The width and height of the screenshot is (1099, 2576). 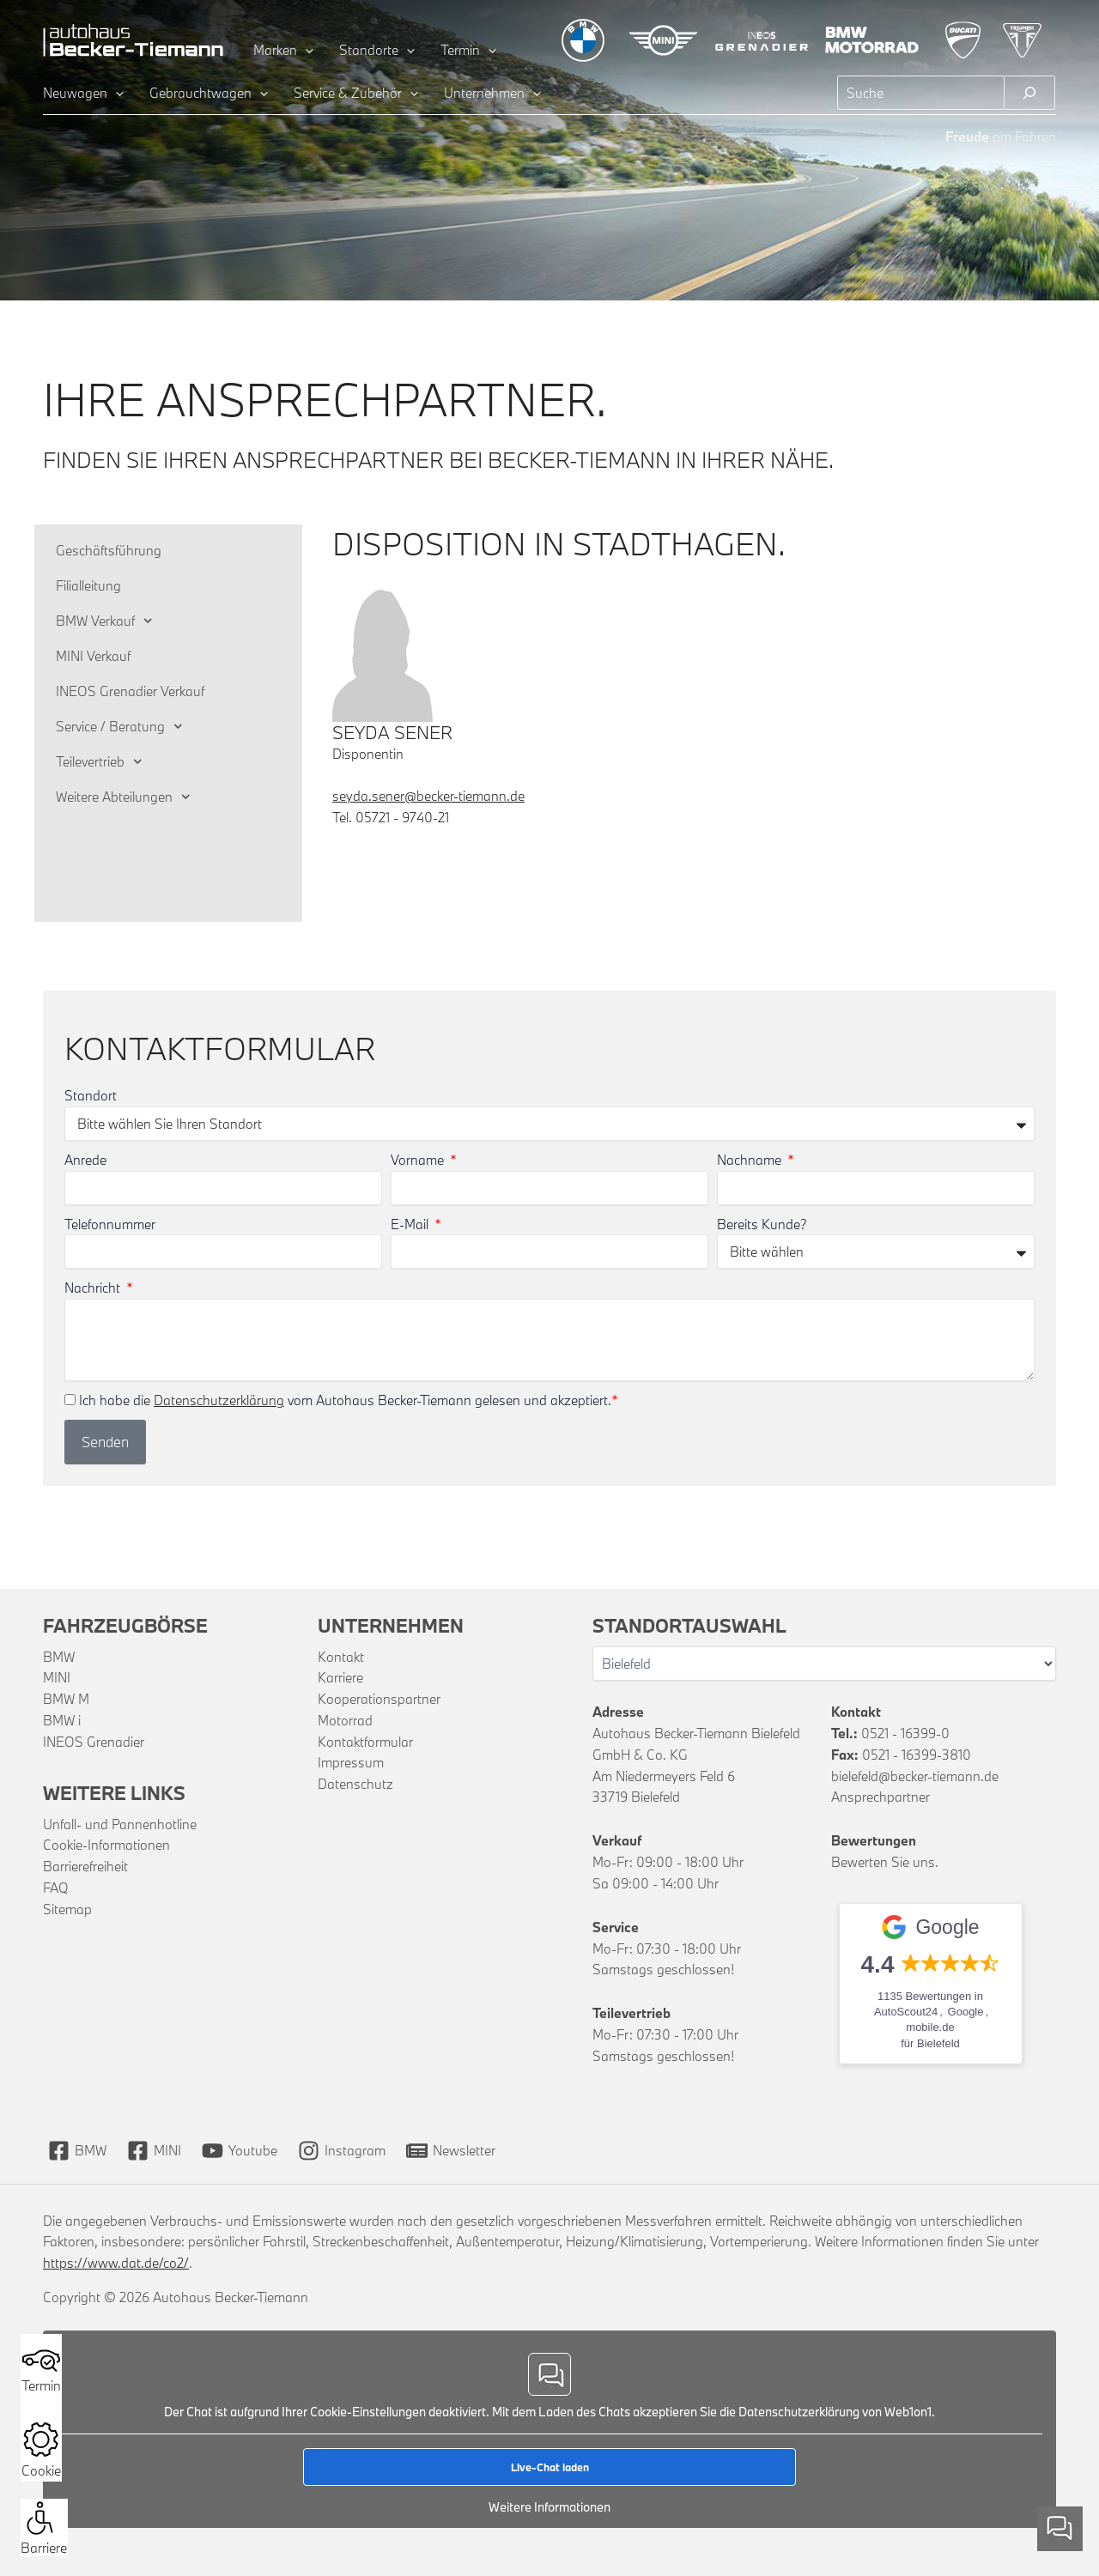 I want to click on [Youtube], so click(x=239, y=2150).